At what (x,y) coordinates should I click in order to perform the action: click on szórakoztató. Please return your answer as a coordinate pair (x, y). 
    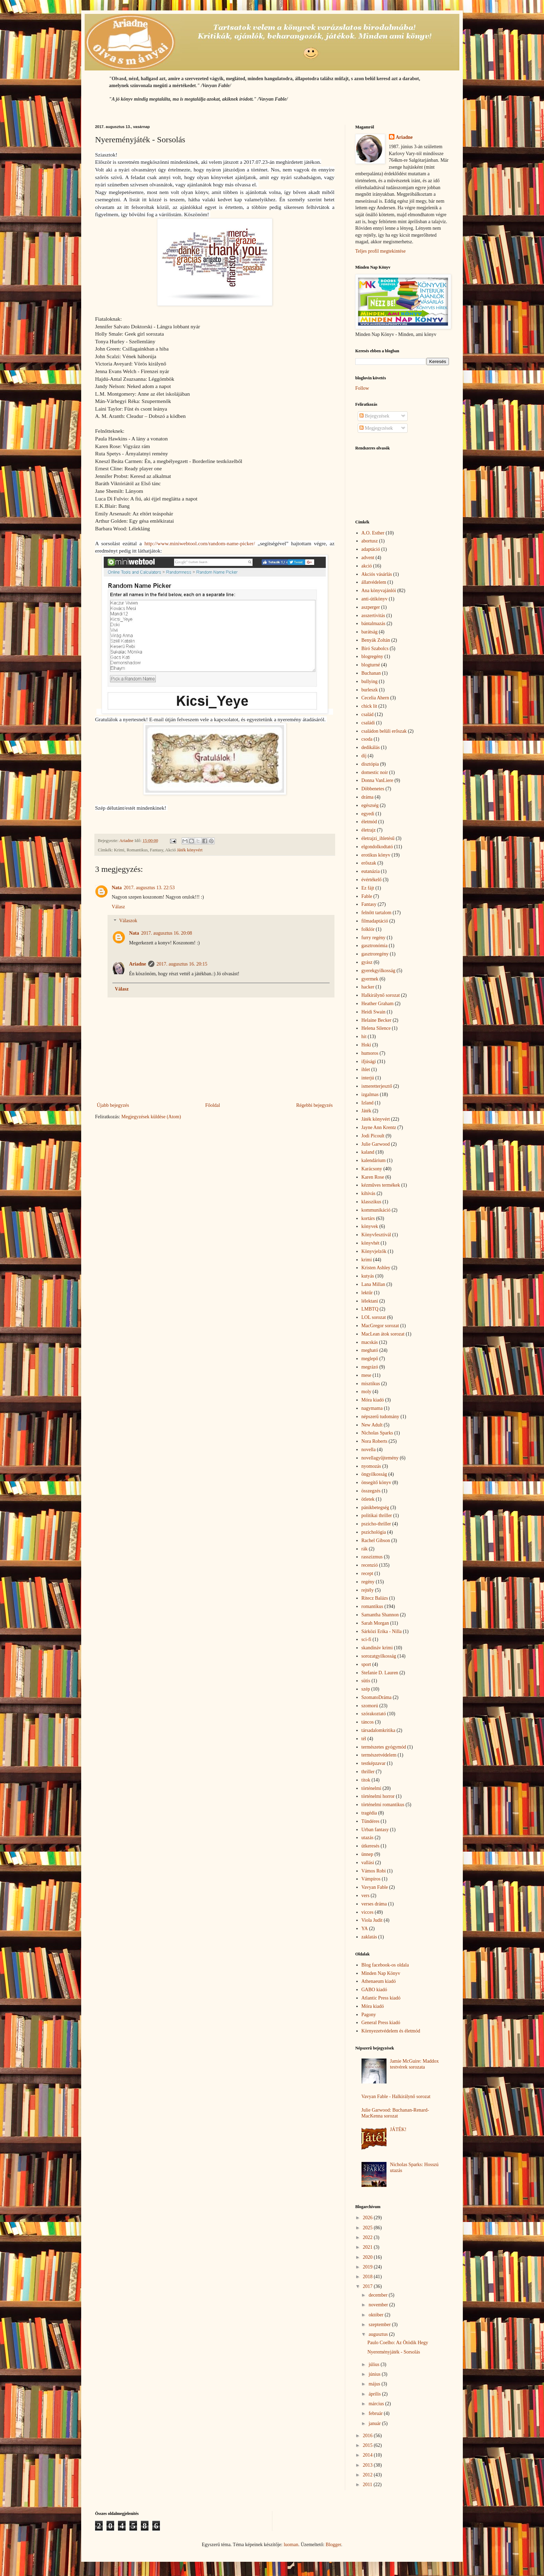
    Looking at the image, I should click on (374, 1713).